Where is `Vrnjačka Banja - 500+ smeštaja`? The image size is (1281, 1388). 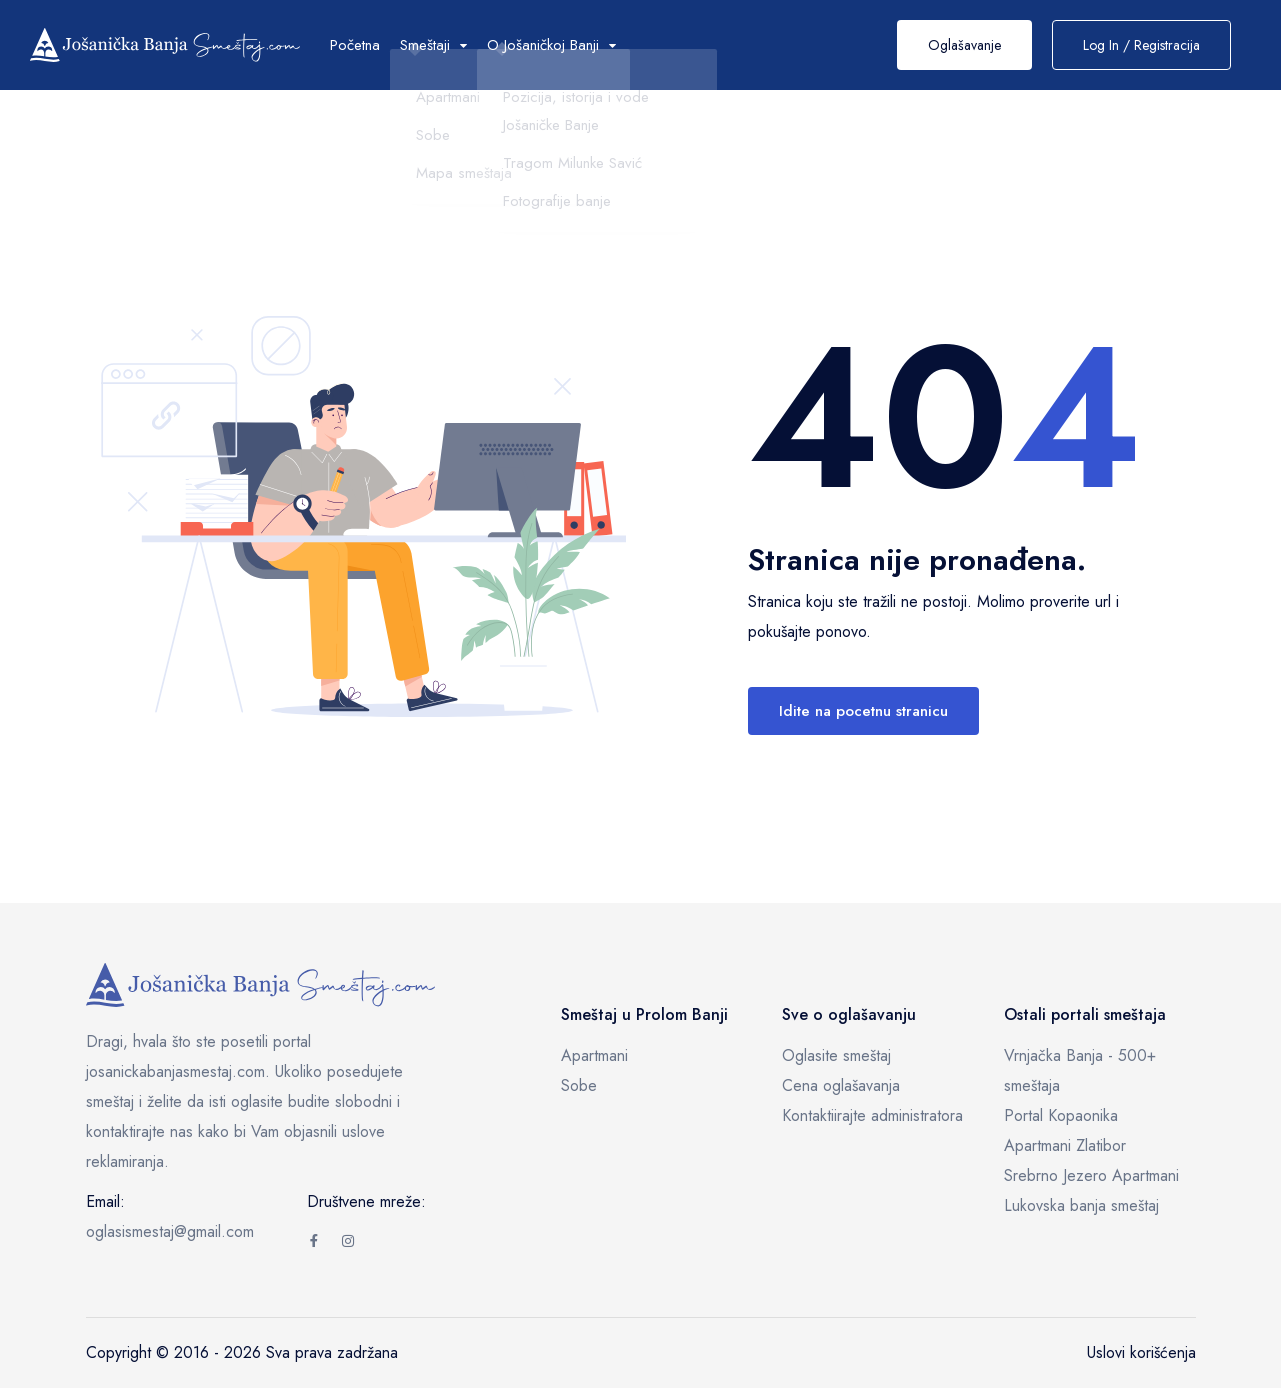
Vrnjačka Banja - 500+ smeštaja is located at coordinates (1080, 1070).